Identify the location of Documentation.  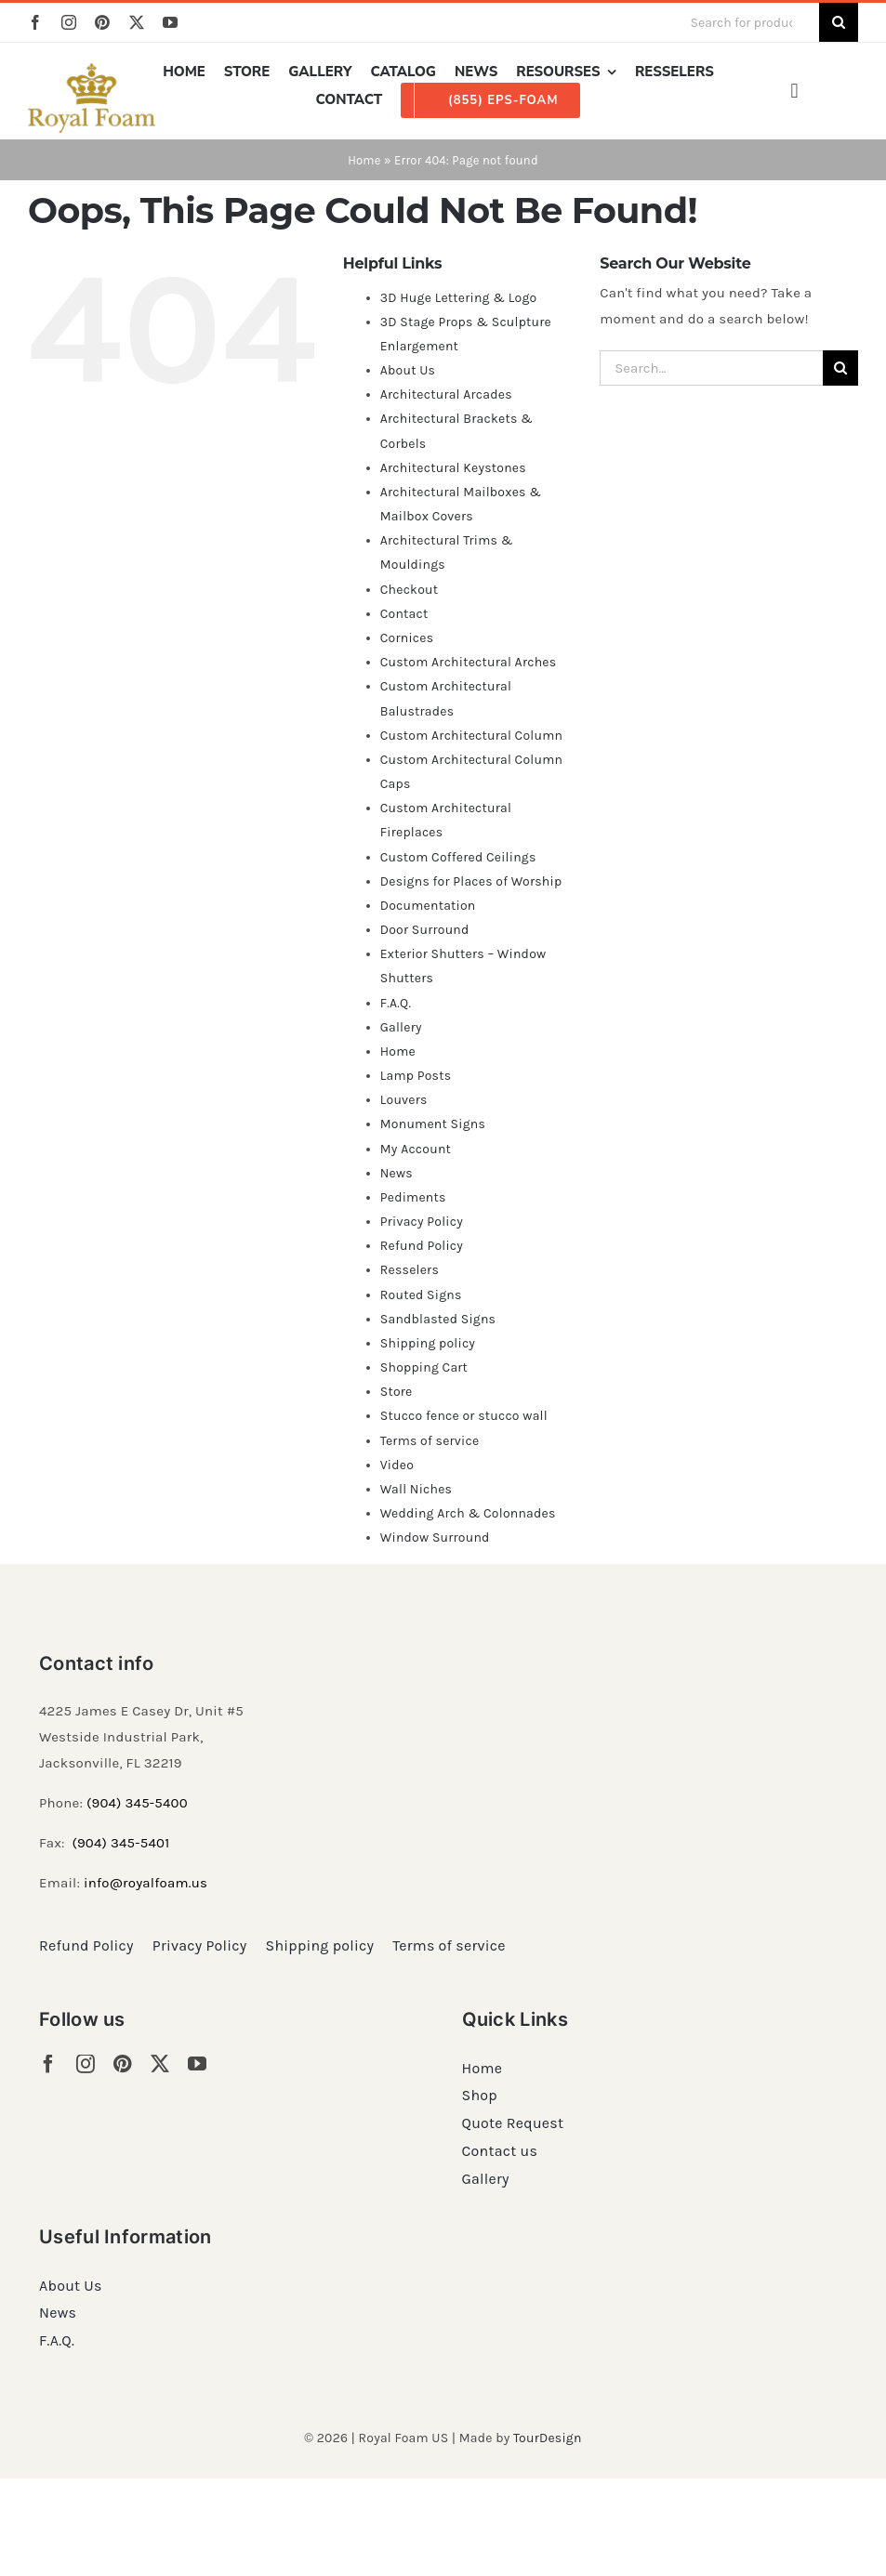
(428, 905).